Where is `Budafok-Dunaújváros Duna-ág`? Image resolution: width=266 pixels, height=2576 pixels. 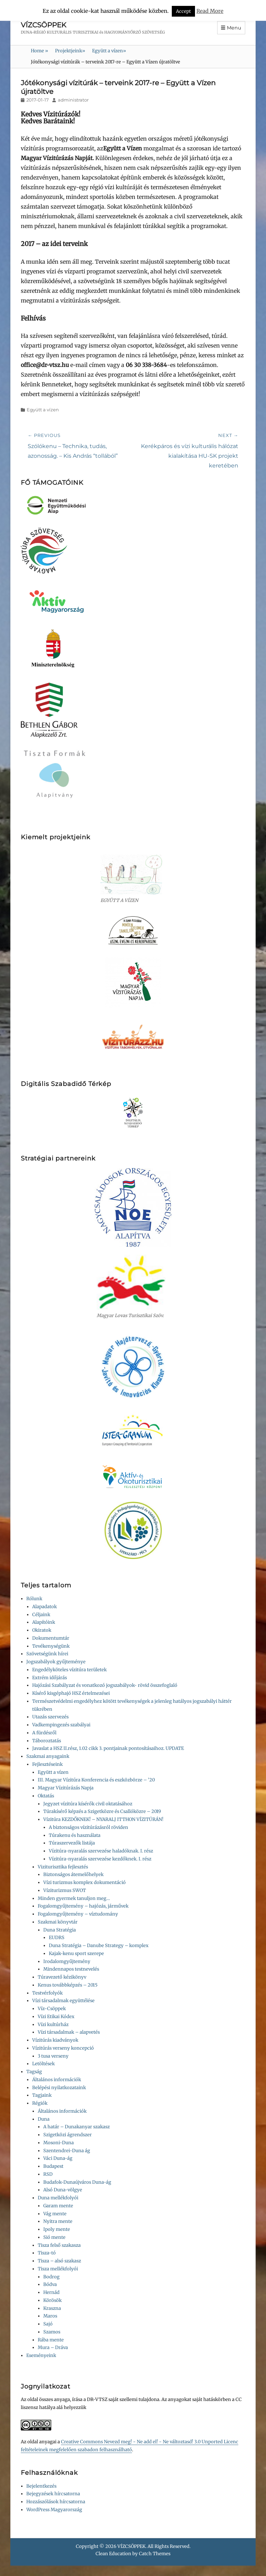 Budafok-Dunaújváros Duna-ág is located at coordinates (77, 2182).